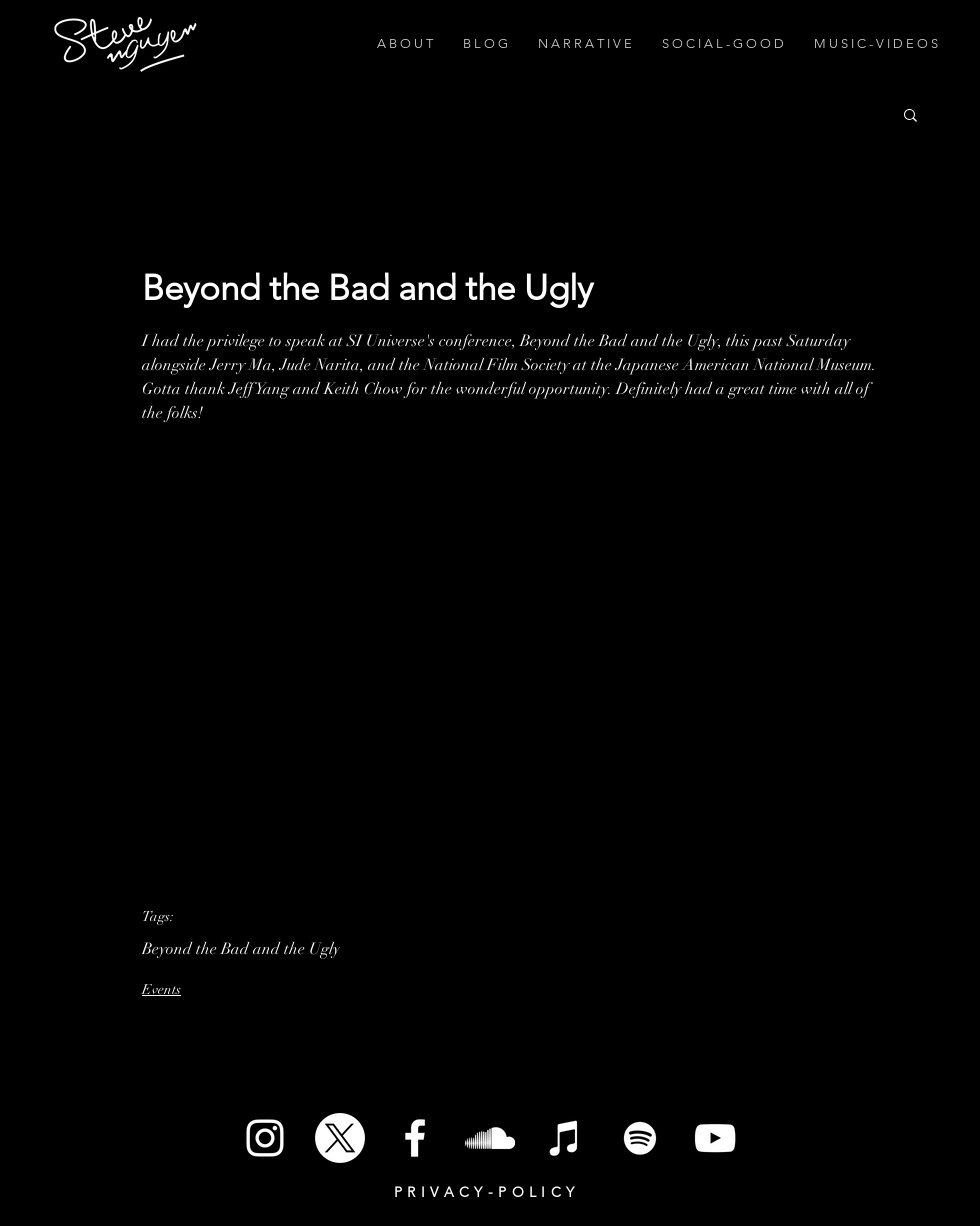  Describe the element at coordinates (265, 1138) in the screenshot. I see `[White Instagram Icon]` at that location.